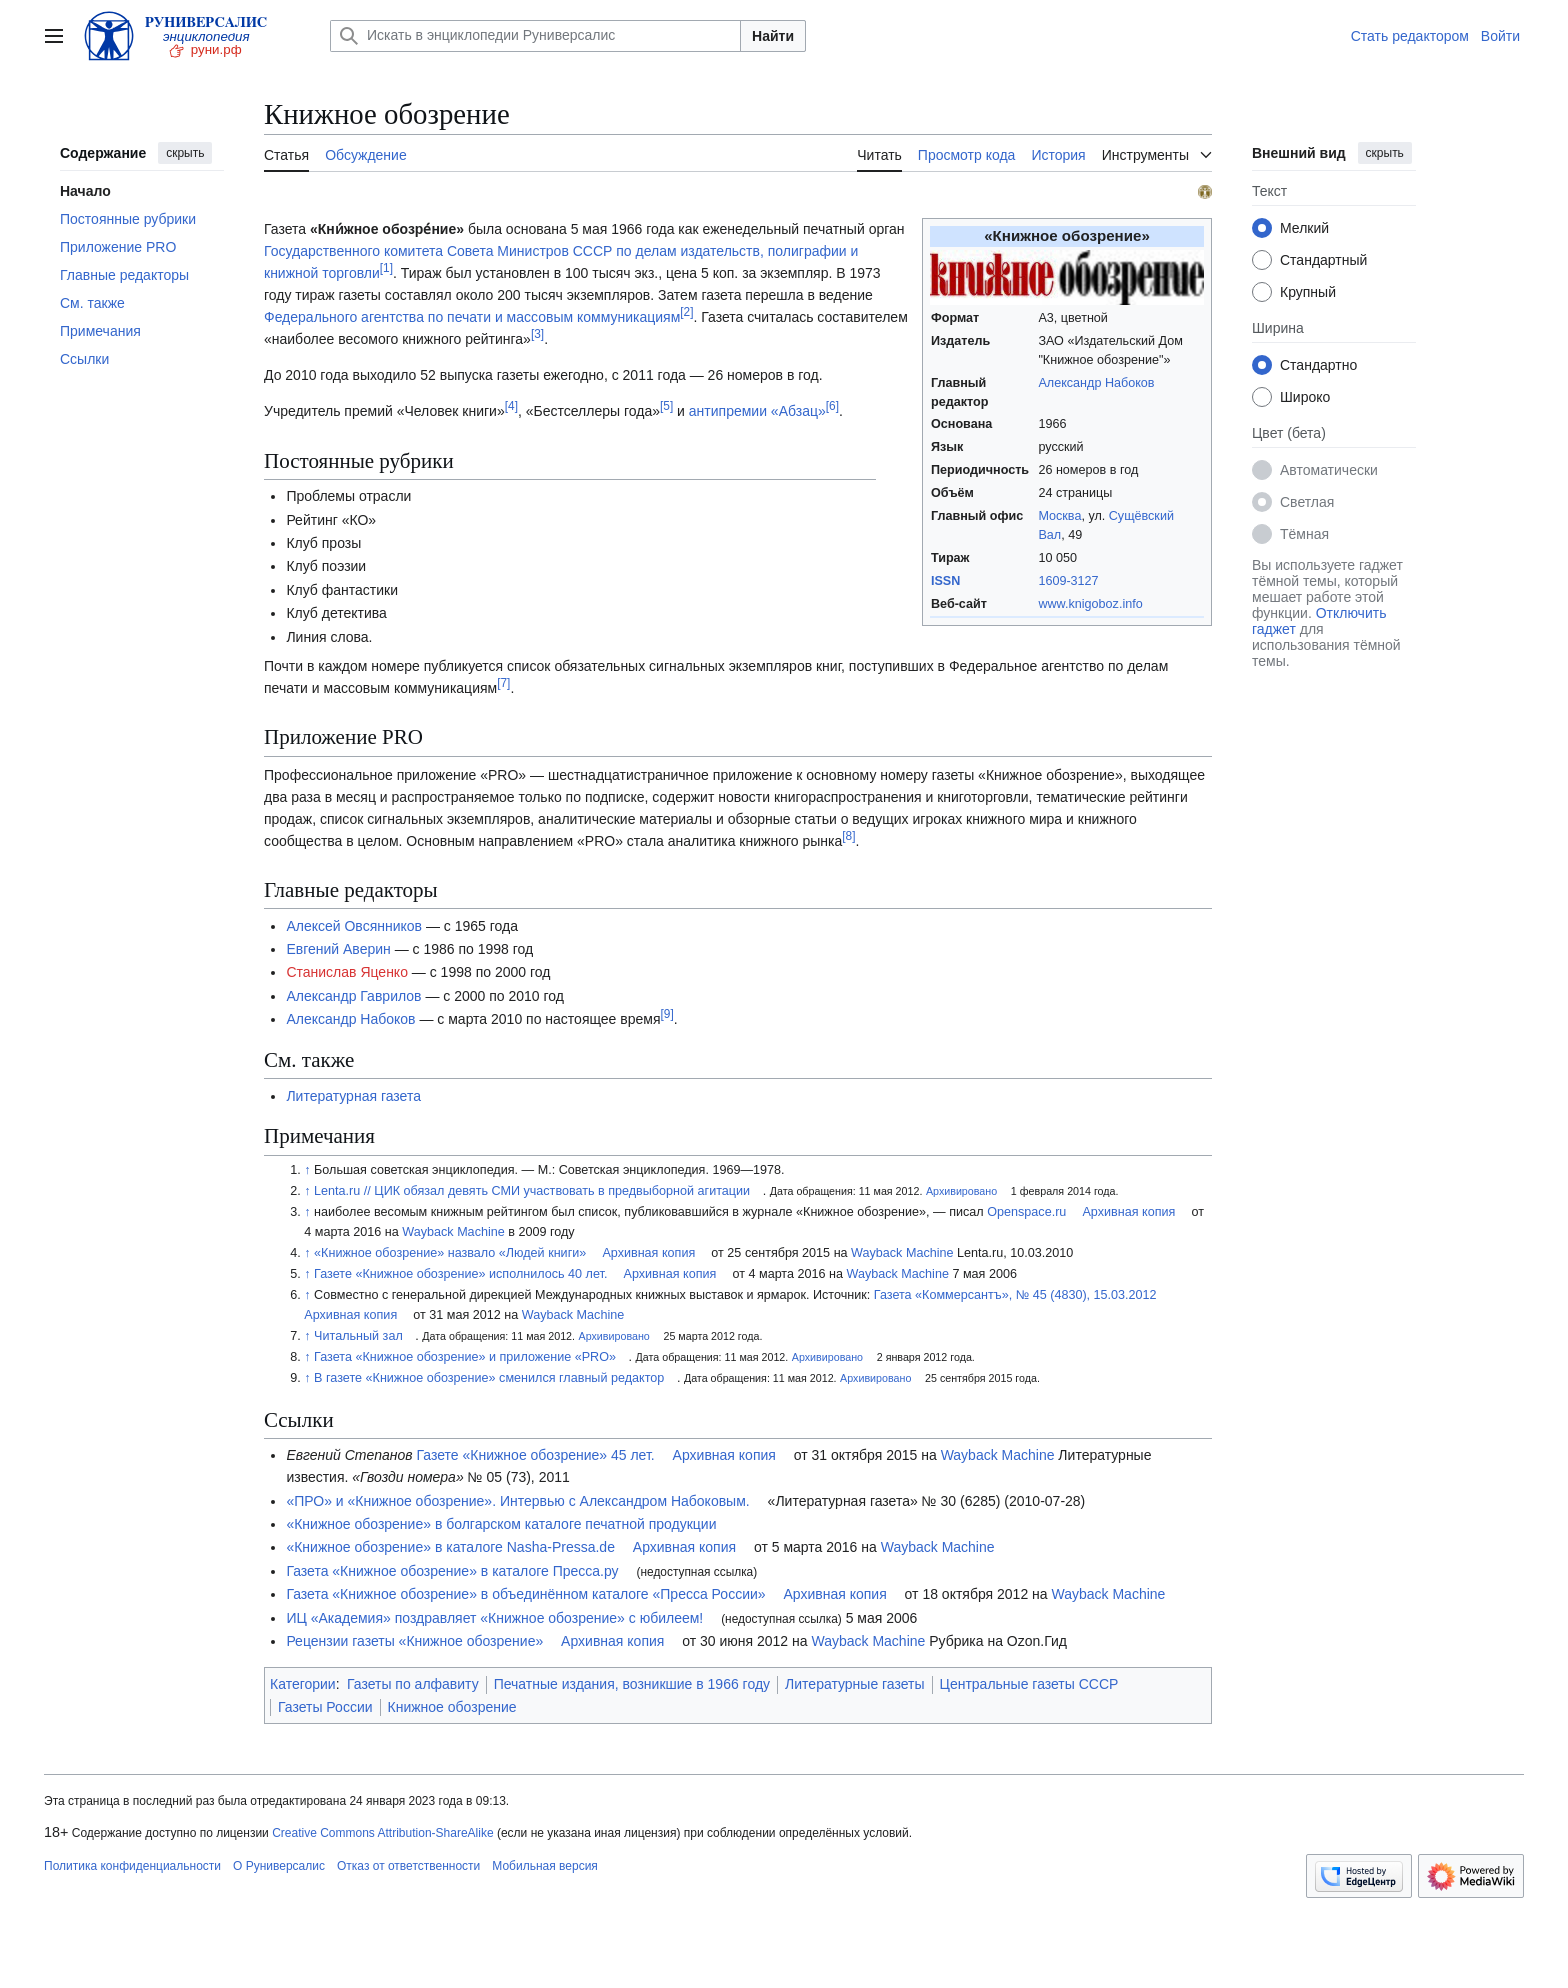 This screenshot has width=1568, height=1988. I want to click on Книжное обозрение, so click(452, 1707).